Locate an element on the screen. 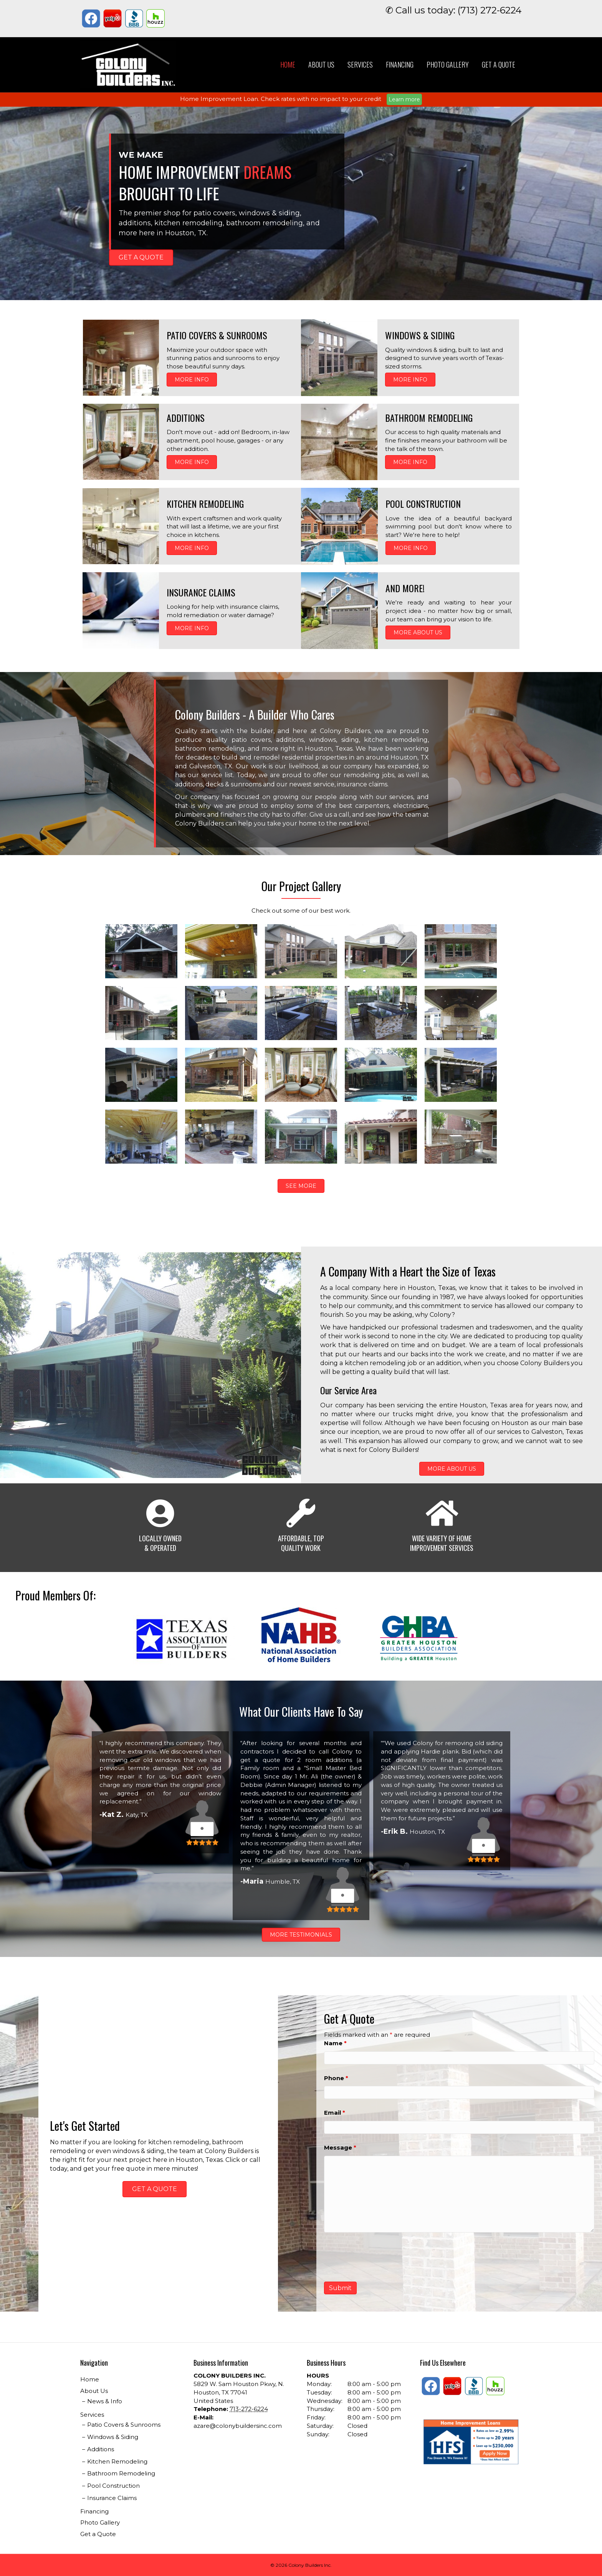 The height and width of the screenshot is (2576, 602). Message is located at coordinates (340, 2147).